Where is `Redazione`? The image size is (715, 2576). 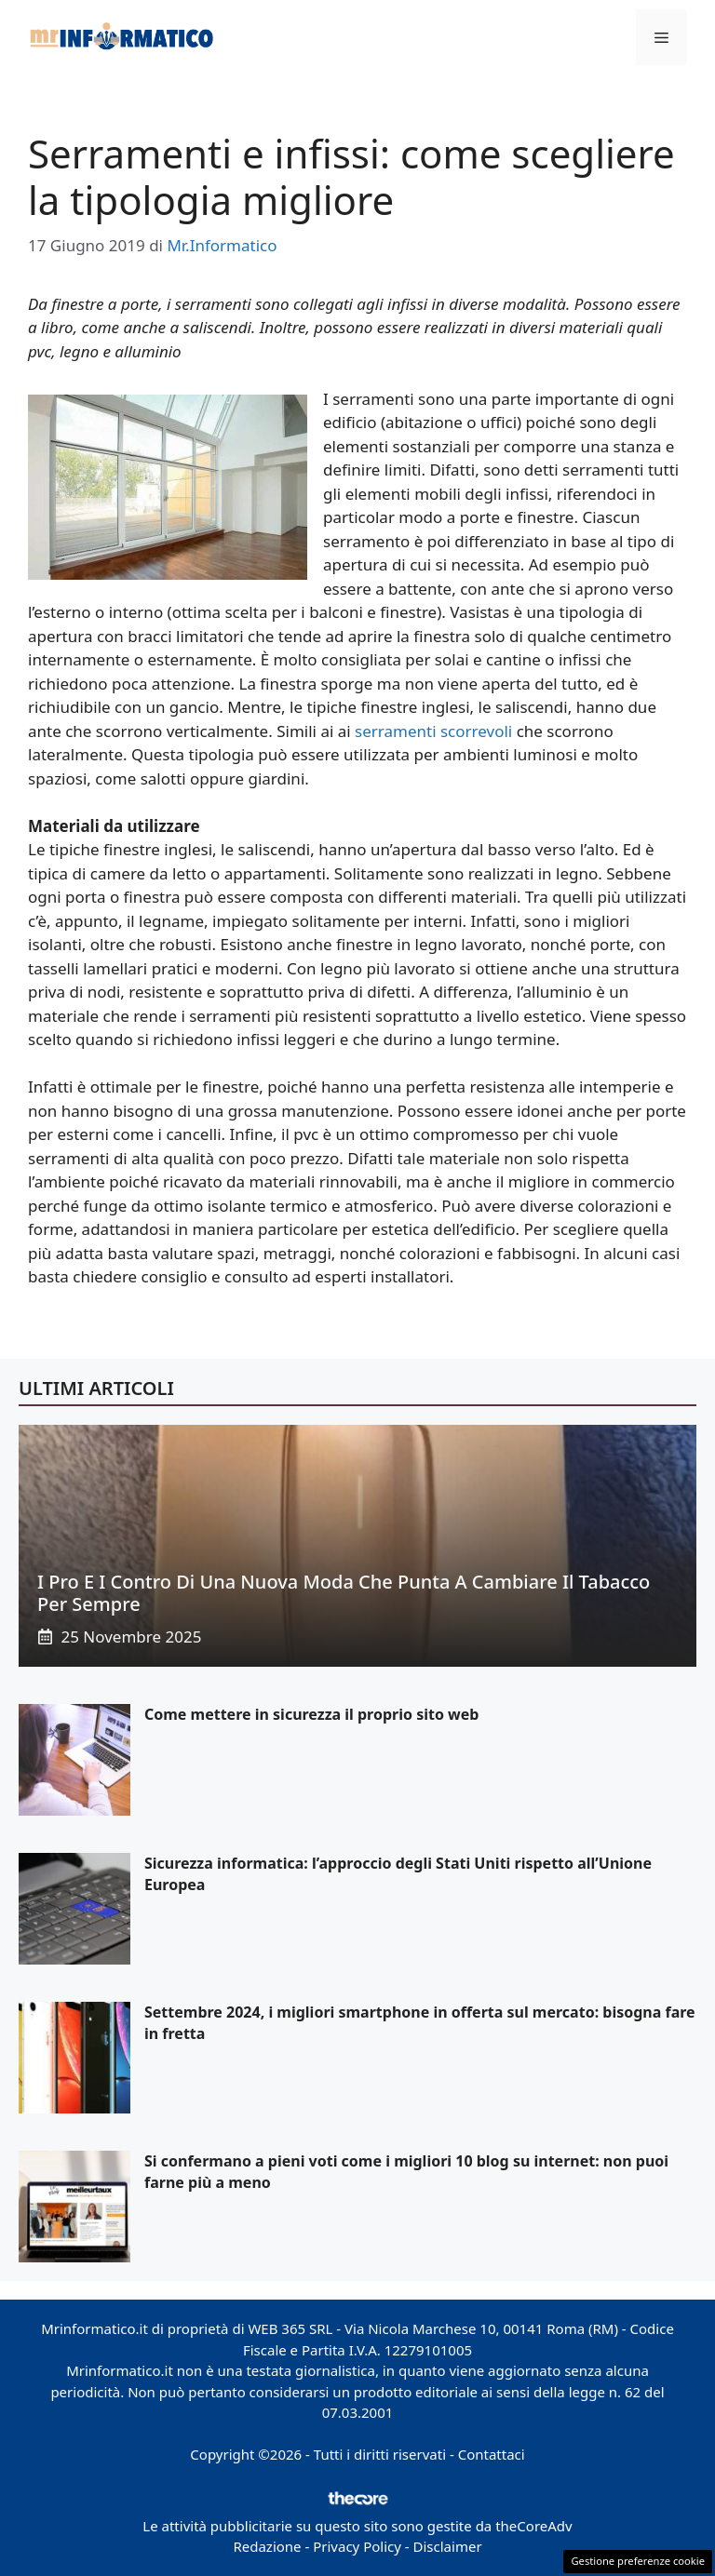
Redazione is located at coordinates (267, 2546).